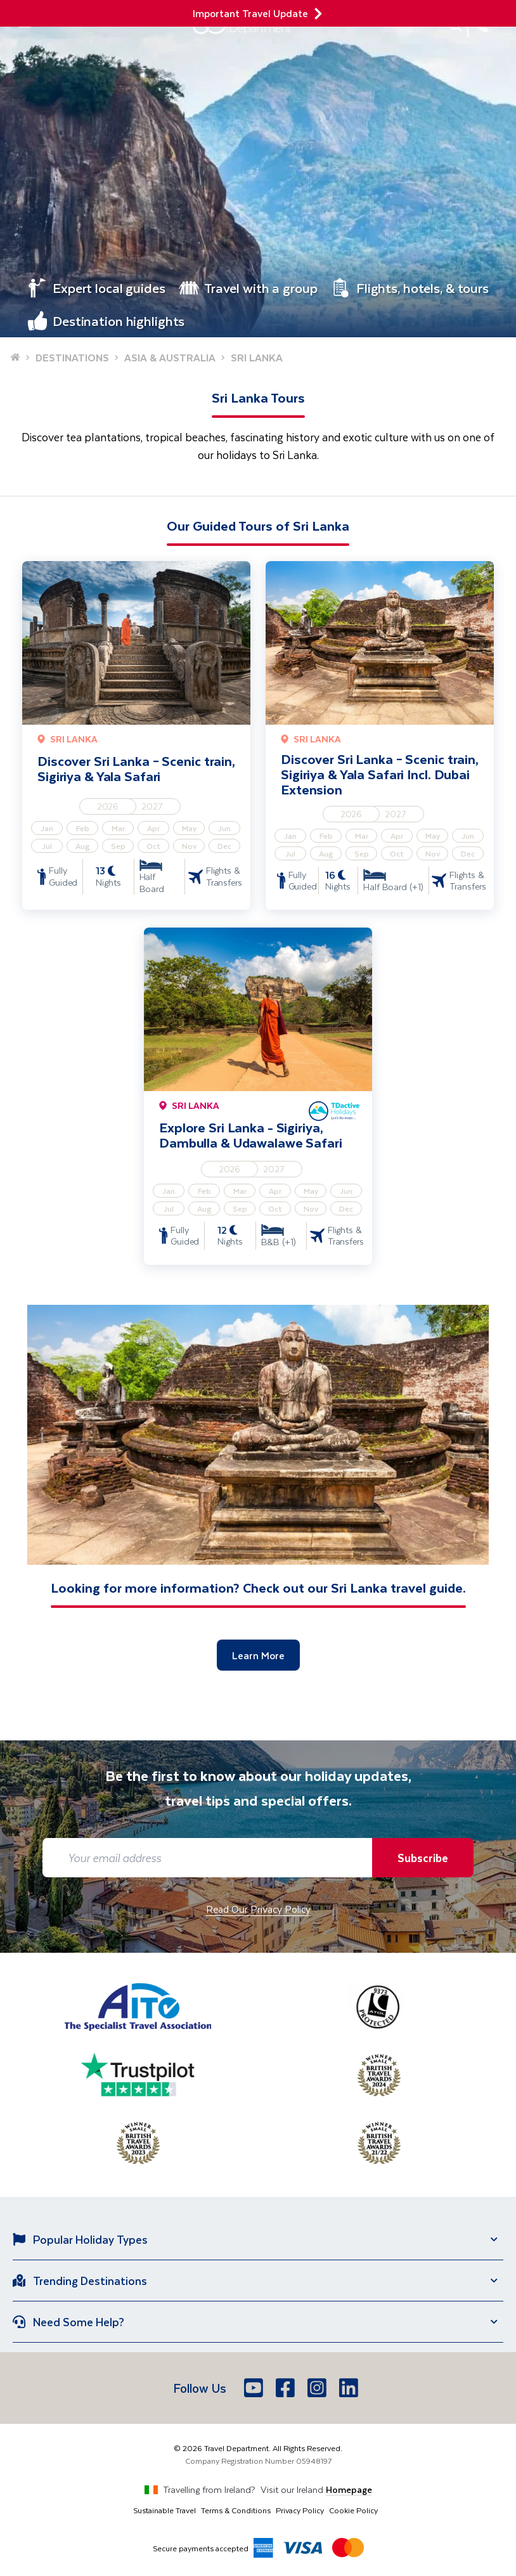  What do you see at coordinates (164, 2510) in the screenshot?
I see `Sustainable Travel` at bounding box center [164, 2510].